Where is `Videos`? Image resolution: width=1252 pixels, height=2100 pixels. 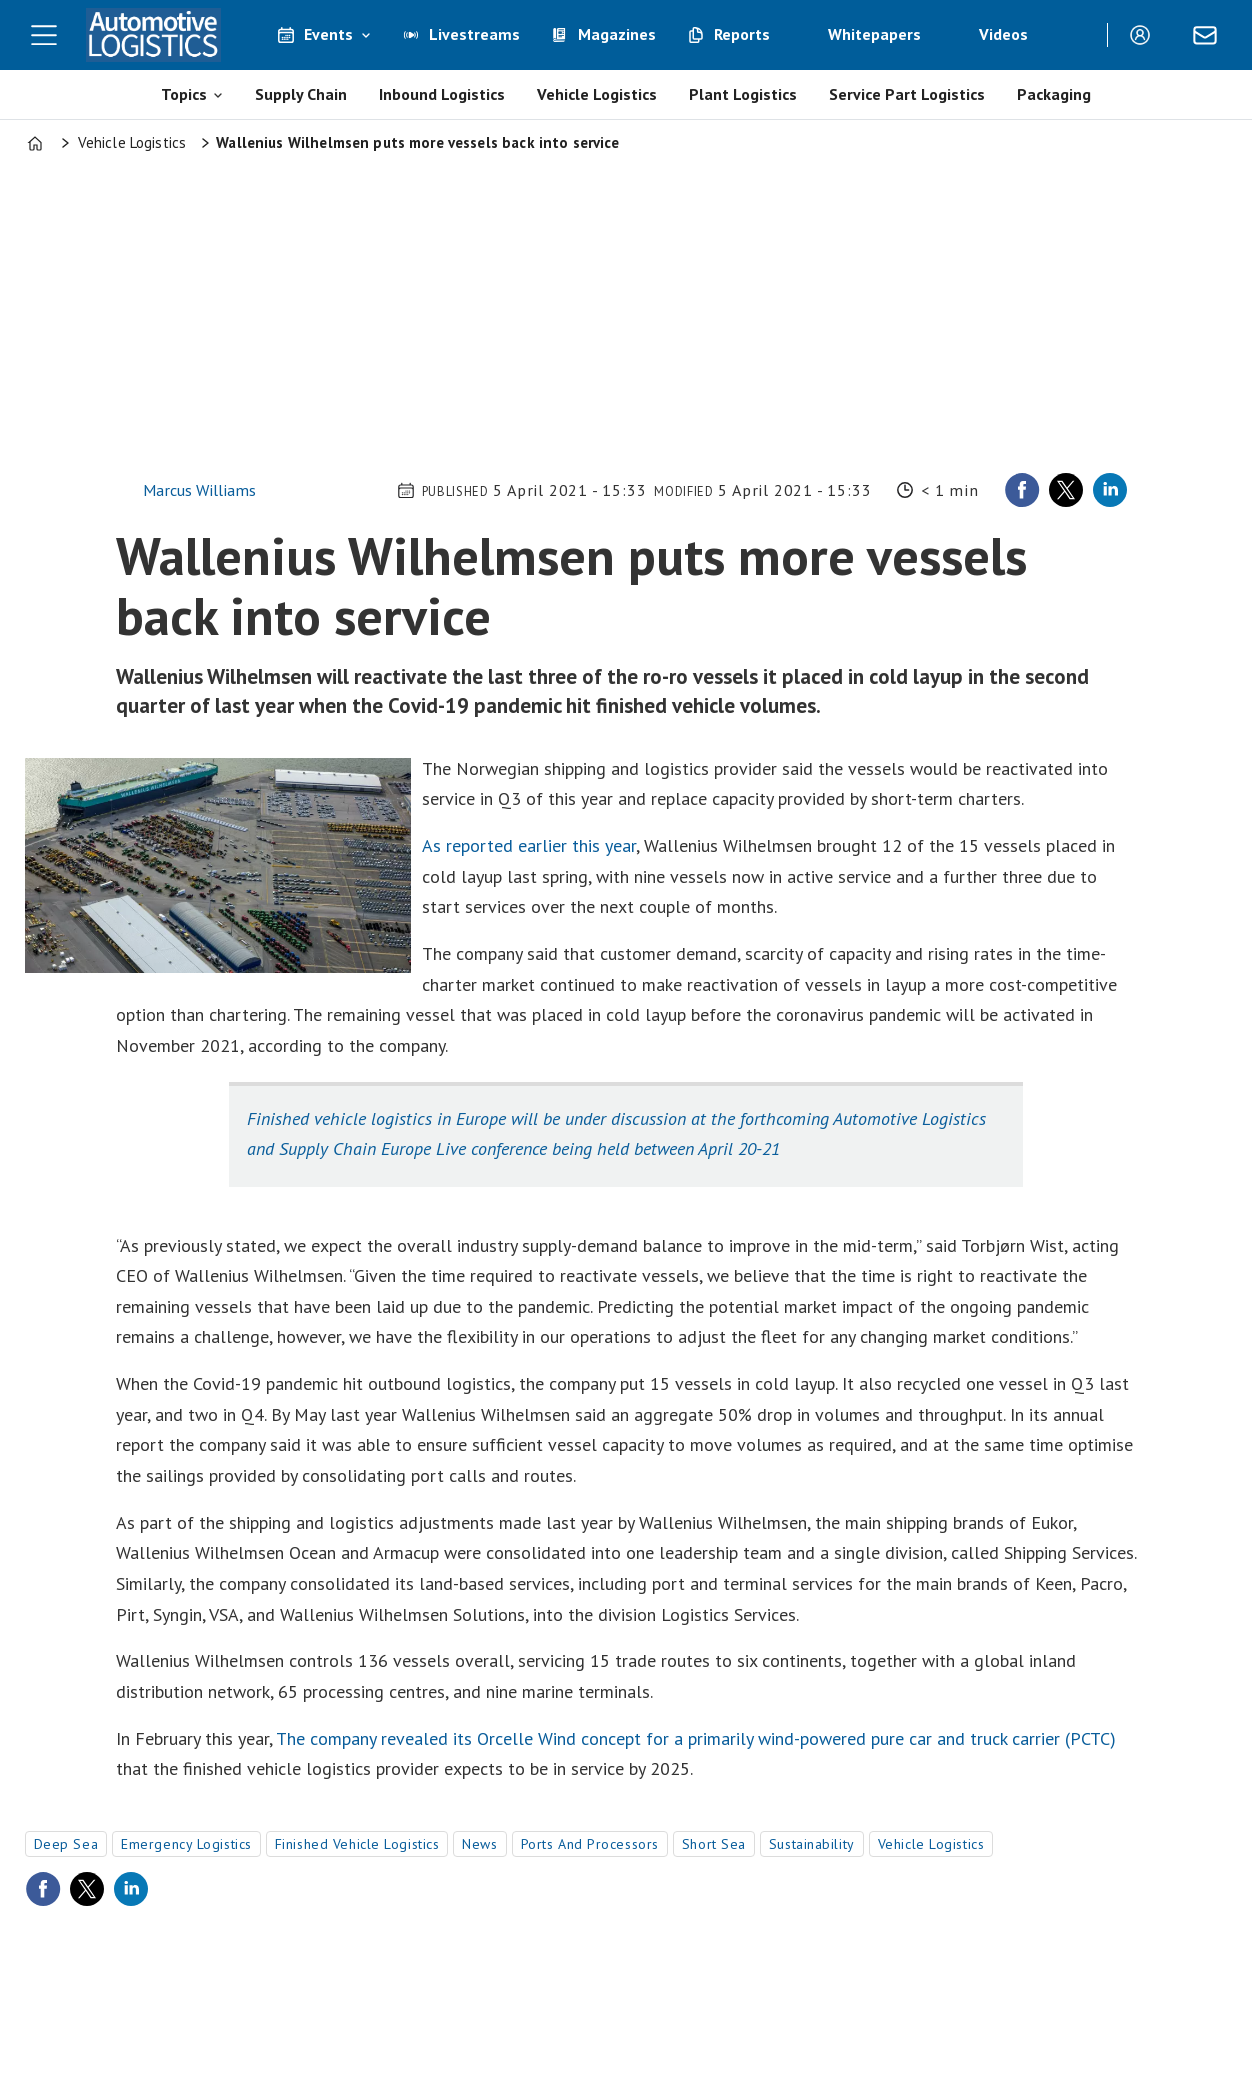
Videos is located at coordinates (1003, 34).